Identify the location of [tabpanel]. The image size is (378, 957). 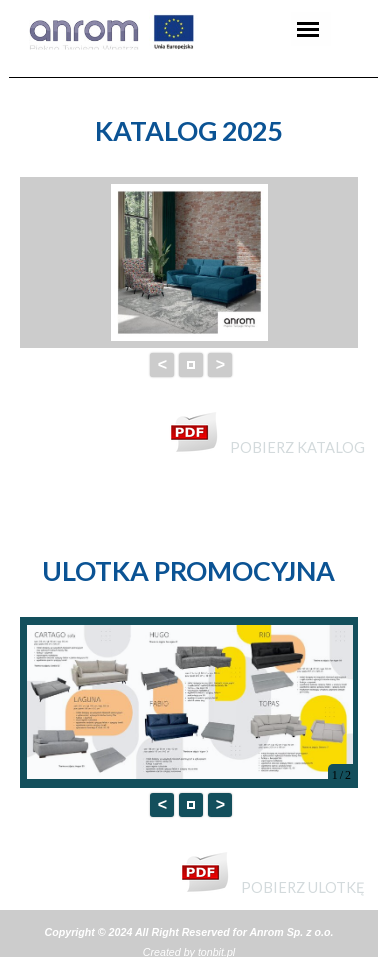
(189, 131).